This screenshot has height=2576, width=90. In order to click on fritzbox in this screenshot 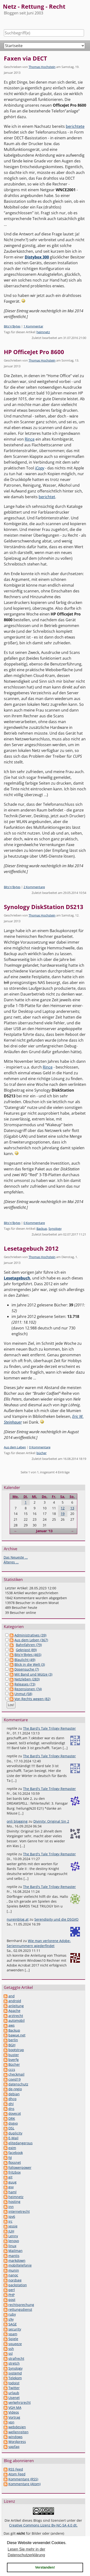, I will do `click(14, 2172)`.